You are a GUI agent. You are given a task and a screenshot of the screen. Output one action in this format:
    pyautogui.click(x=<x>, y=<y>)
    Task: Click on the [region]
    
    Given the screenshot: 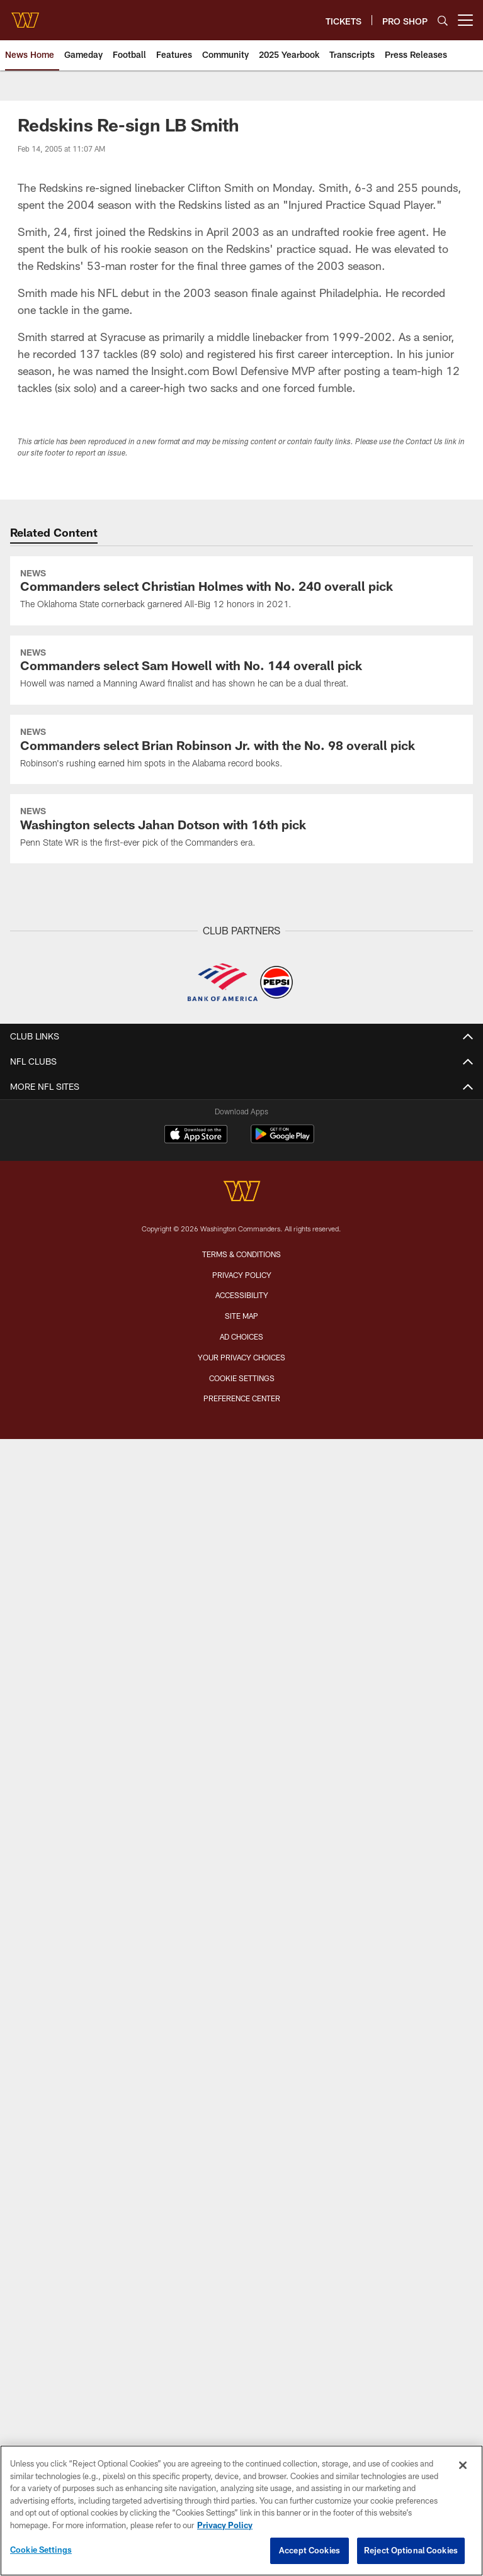 What is the action you would take?
    pyautogui.click(x=241, y=2510)
    